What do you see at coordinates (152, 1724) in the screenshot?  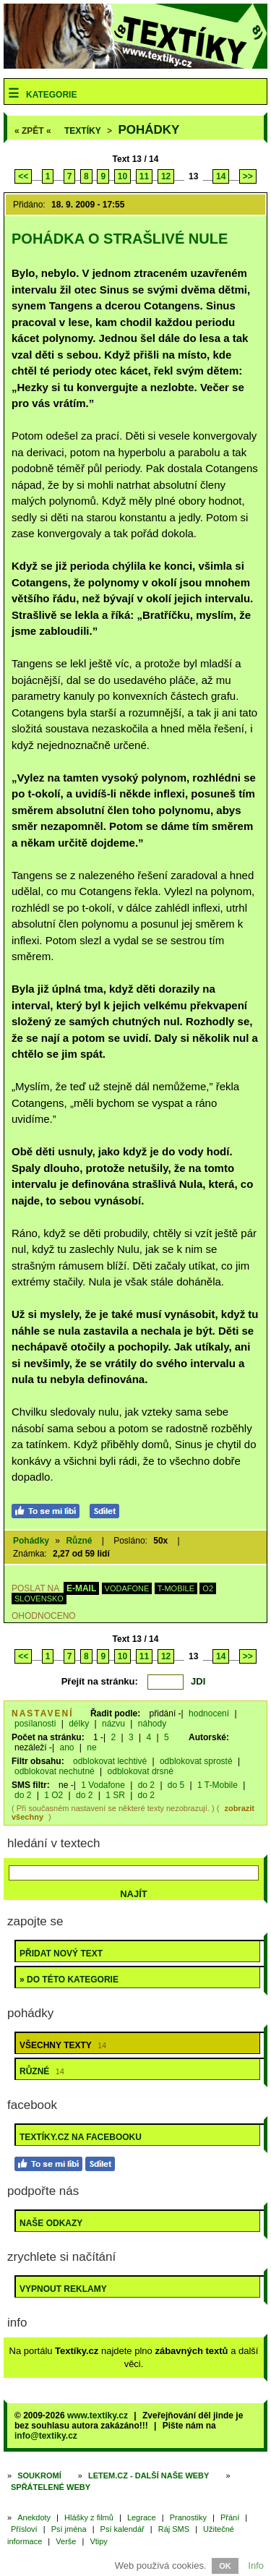 I see `náhody` at bounding box center [152, 1724].